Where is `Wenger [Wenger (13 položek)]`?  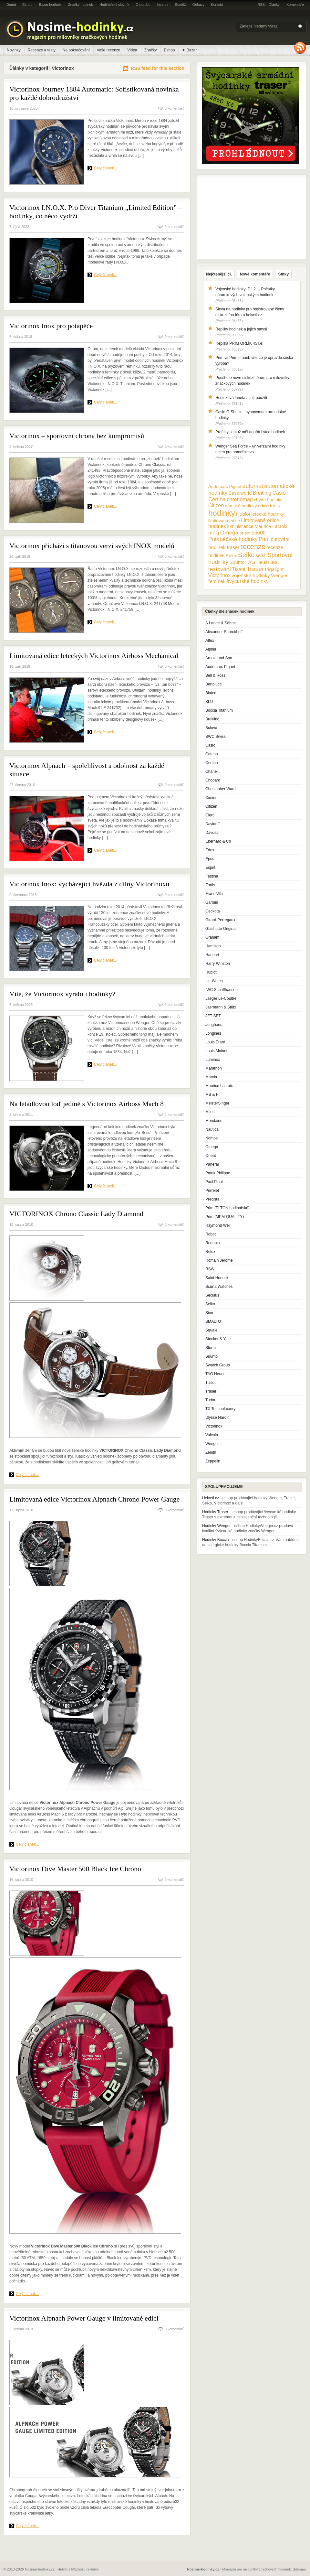
Wenger [Wenger (13 položek)] is located at coordinates (279, 575).